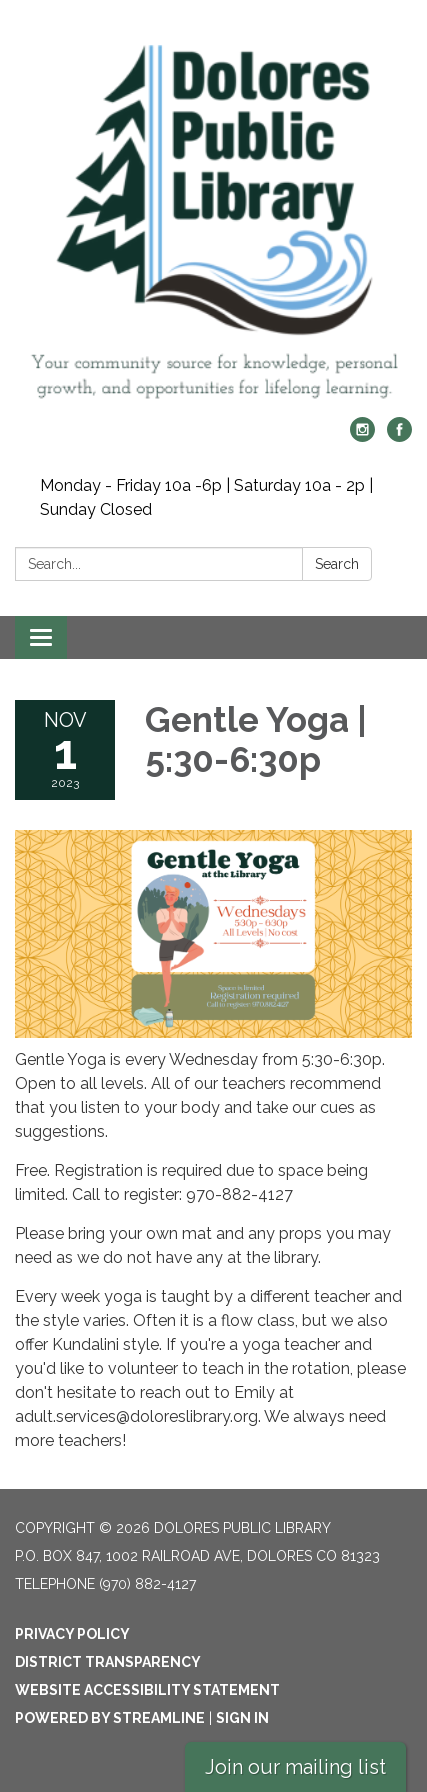  I want to click on Join our mailing list, so click(295, 1767).